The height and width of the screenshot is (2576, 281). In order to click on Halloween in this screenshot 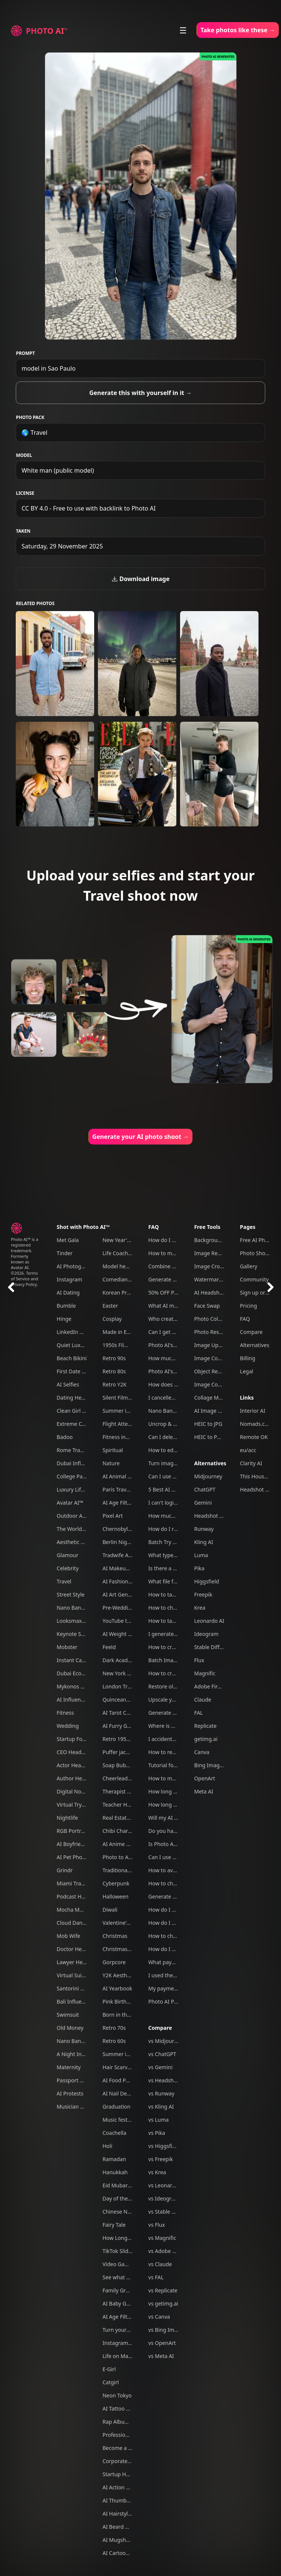, I will do `click(115, 1896)`.